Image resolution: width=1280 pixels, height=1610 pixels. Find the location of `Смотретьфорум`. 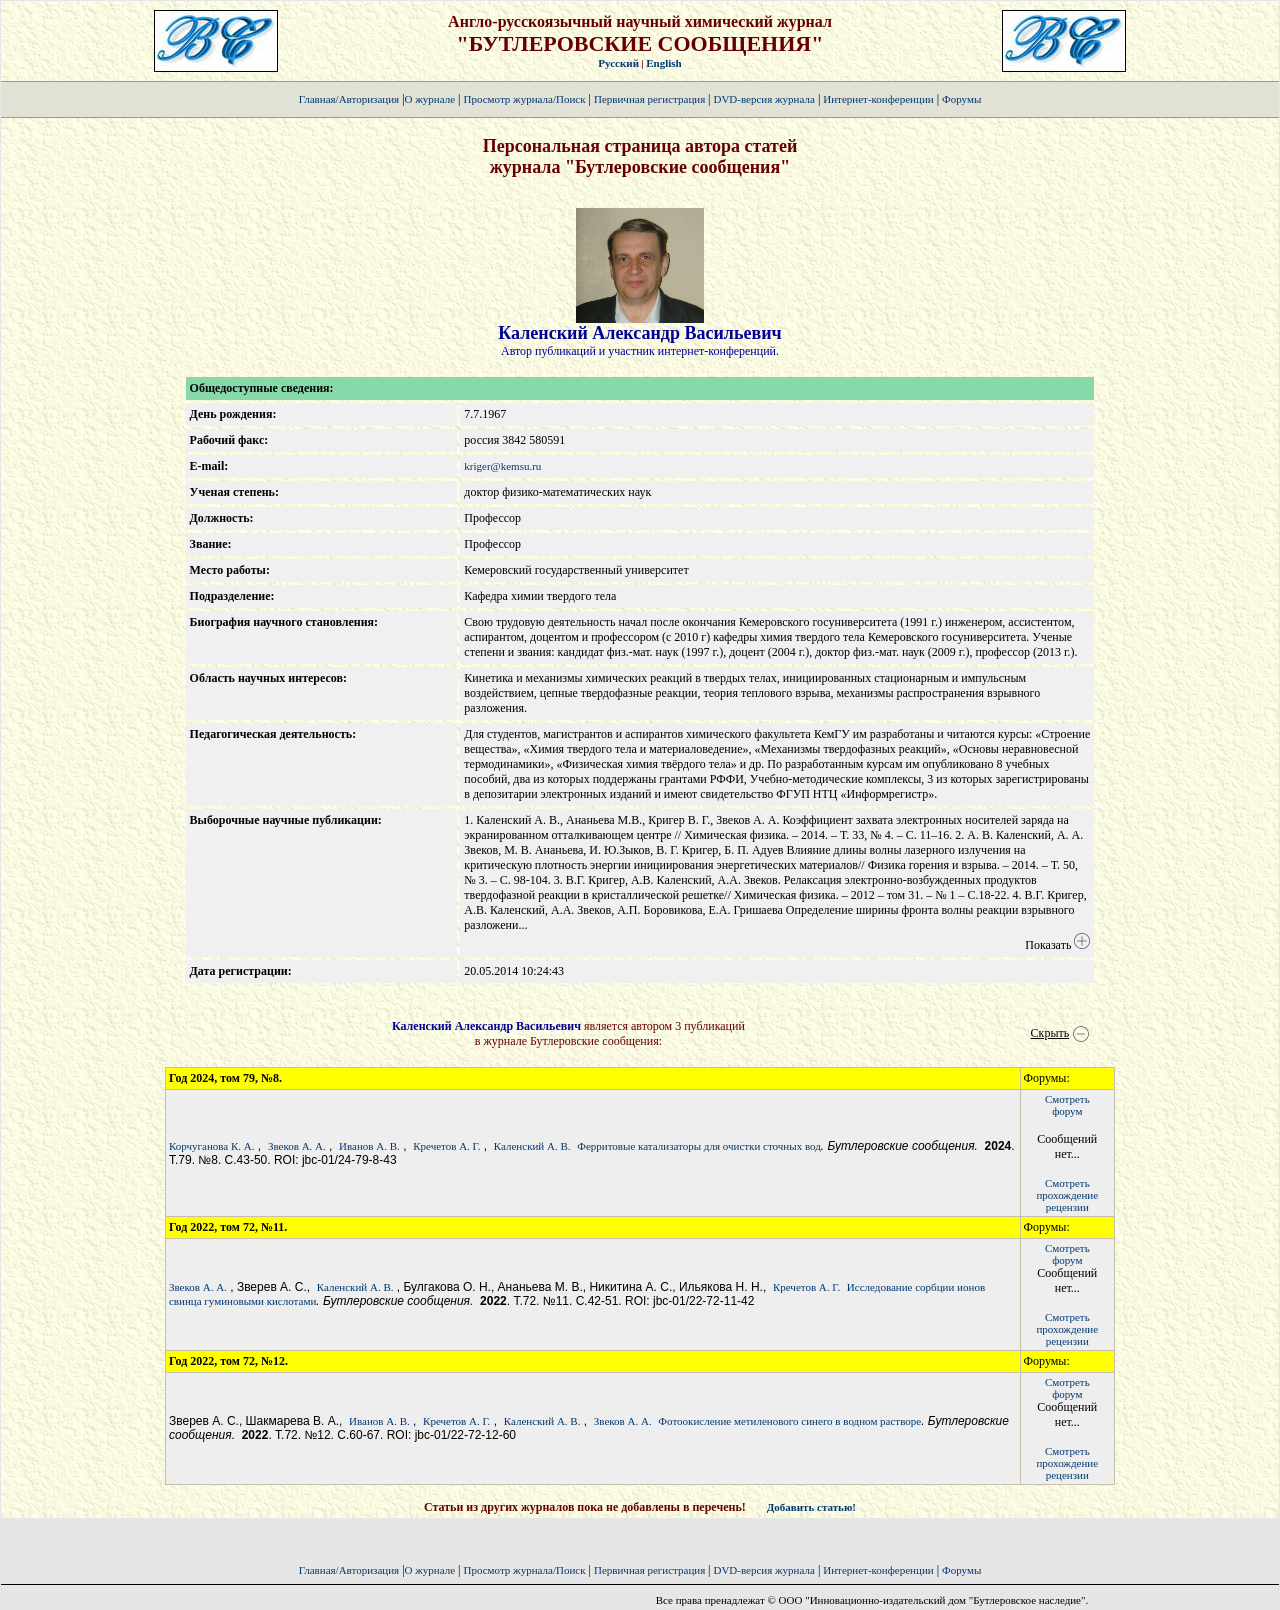

Смотретьфорум is located at coordinates (1067, 1105).